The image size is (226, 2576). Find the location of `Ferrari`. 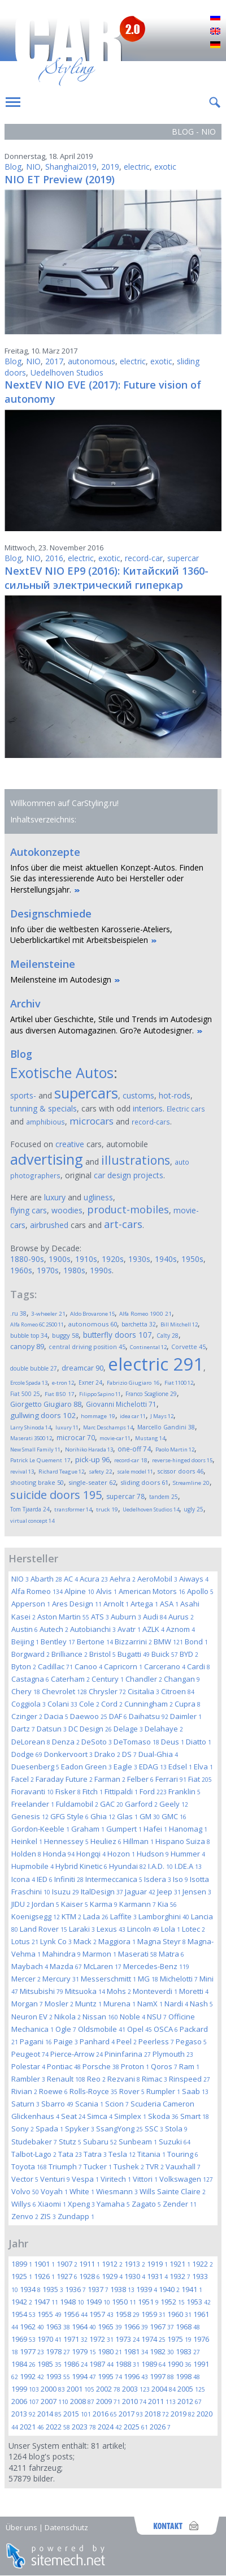

Ferrari is located at coordinates (170, 1779).